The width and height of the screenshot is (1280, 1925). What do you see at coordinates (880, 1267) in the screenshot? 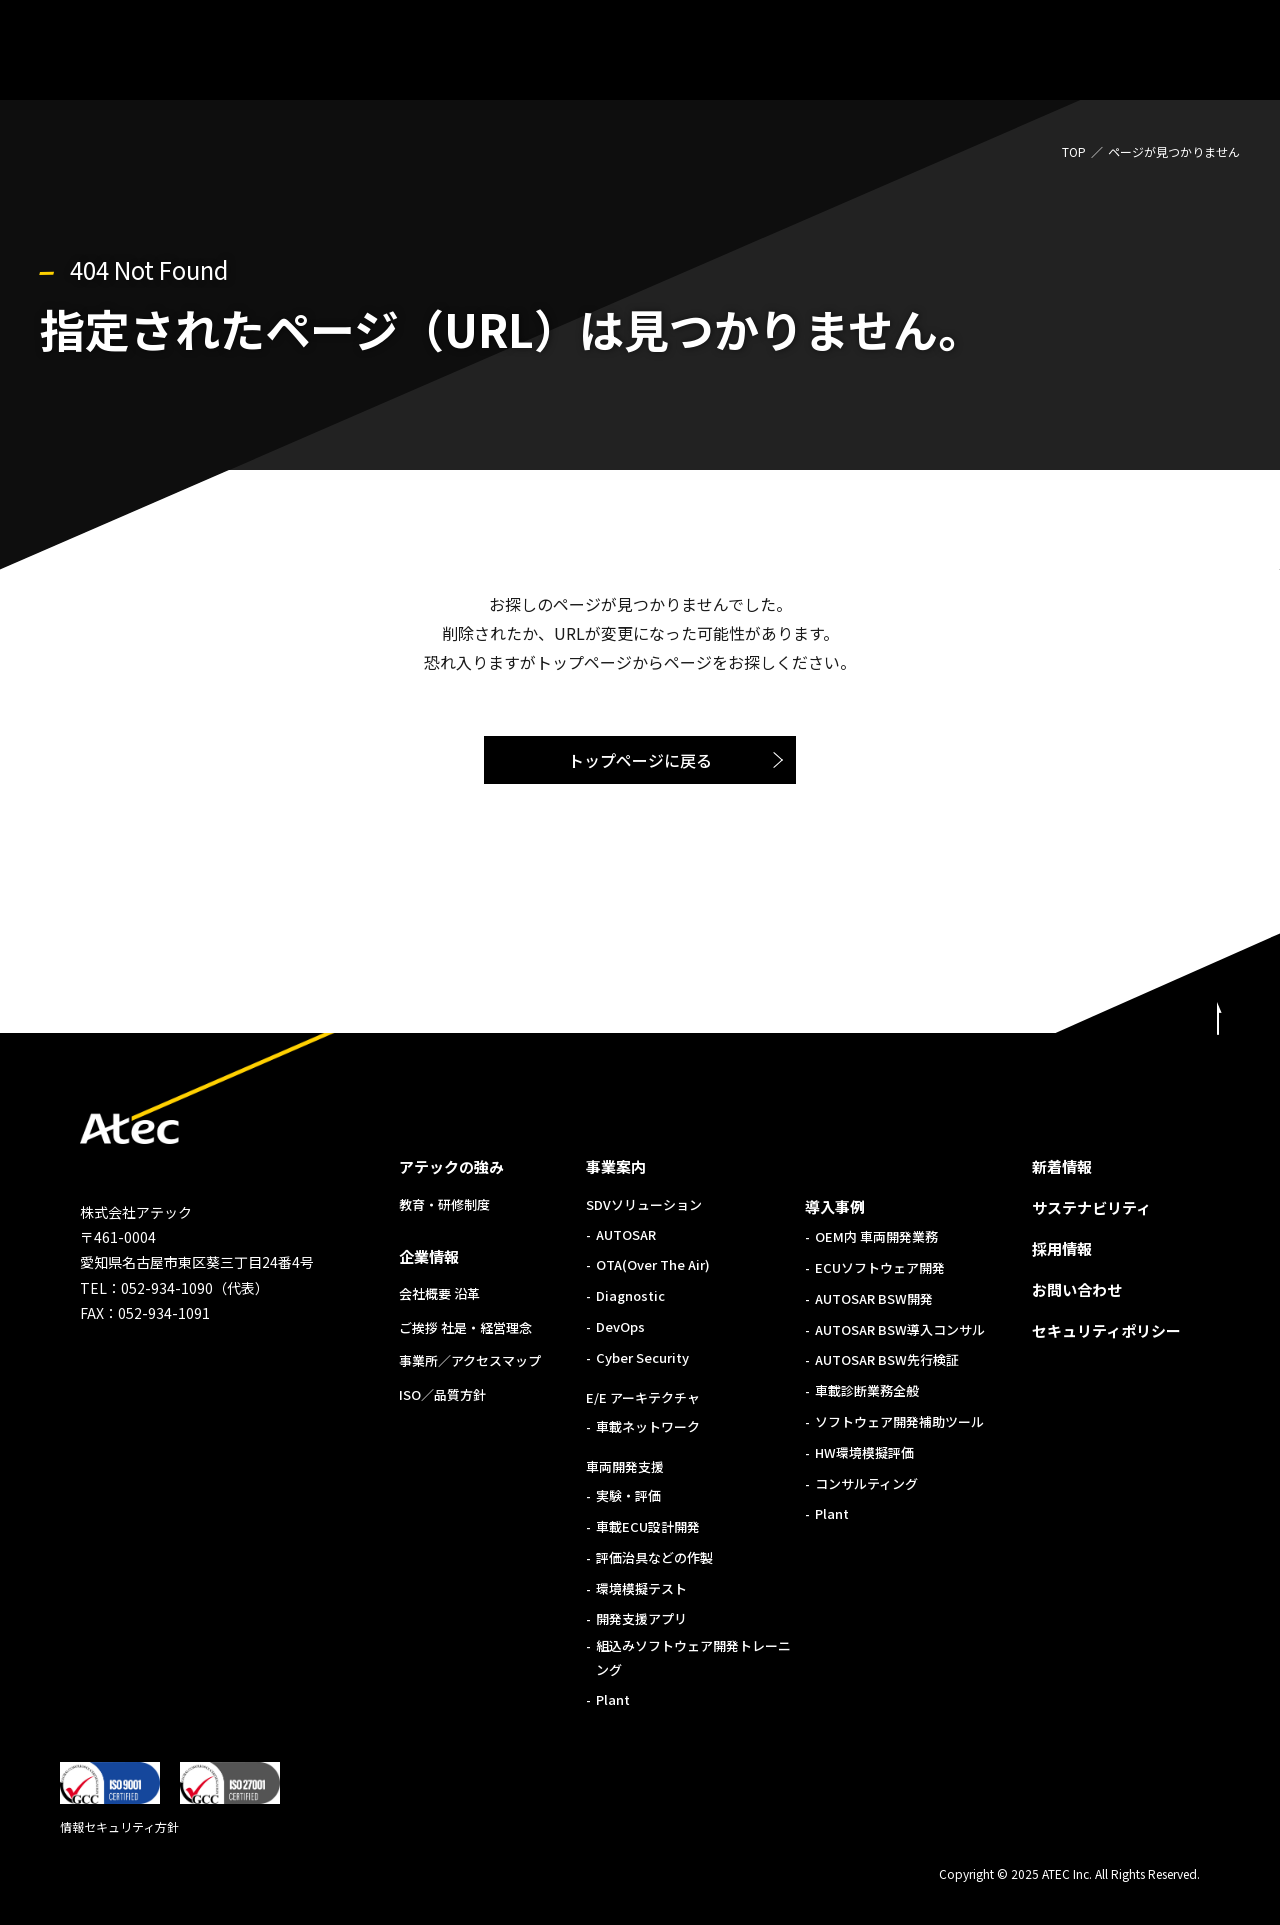
I see `ECUソフトウェア開発` at bounding box center [880, 1267].